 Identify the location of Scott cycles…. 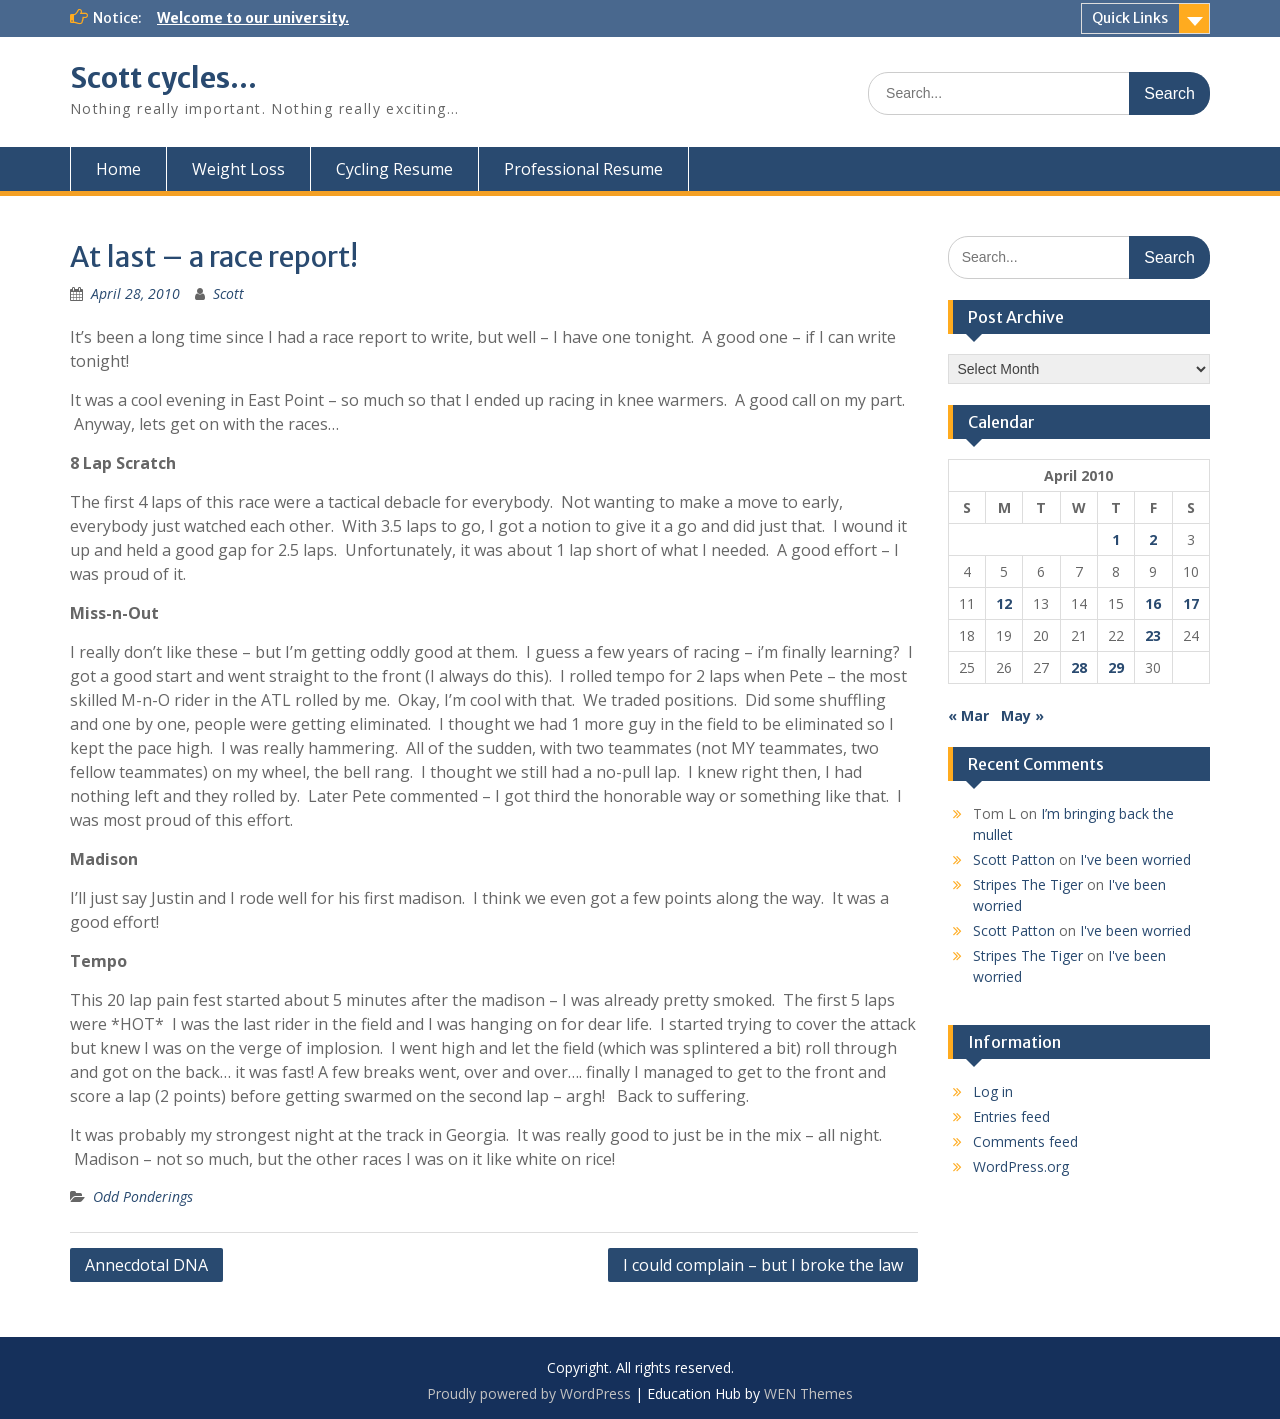
(163, 78).